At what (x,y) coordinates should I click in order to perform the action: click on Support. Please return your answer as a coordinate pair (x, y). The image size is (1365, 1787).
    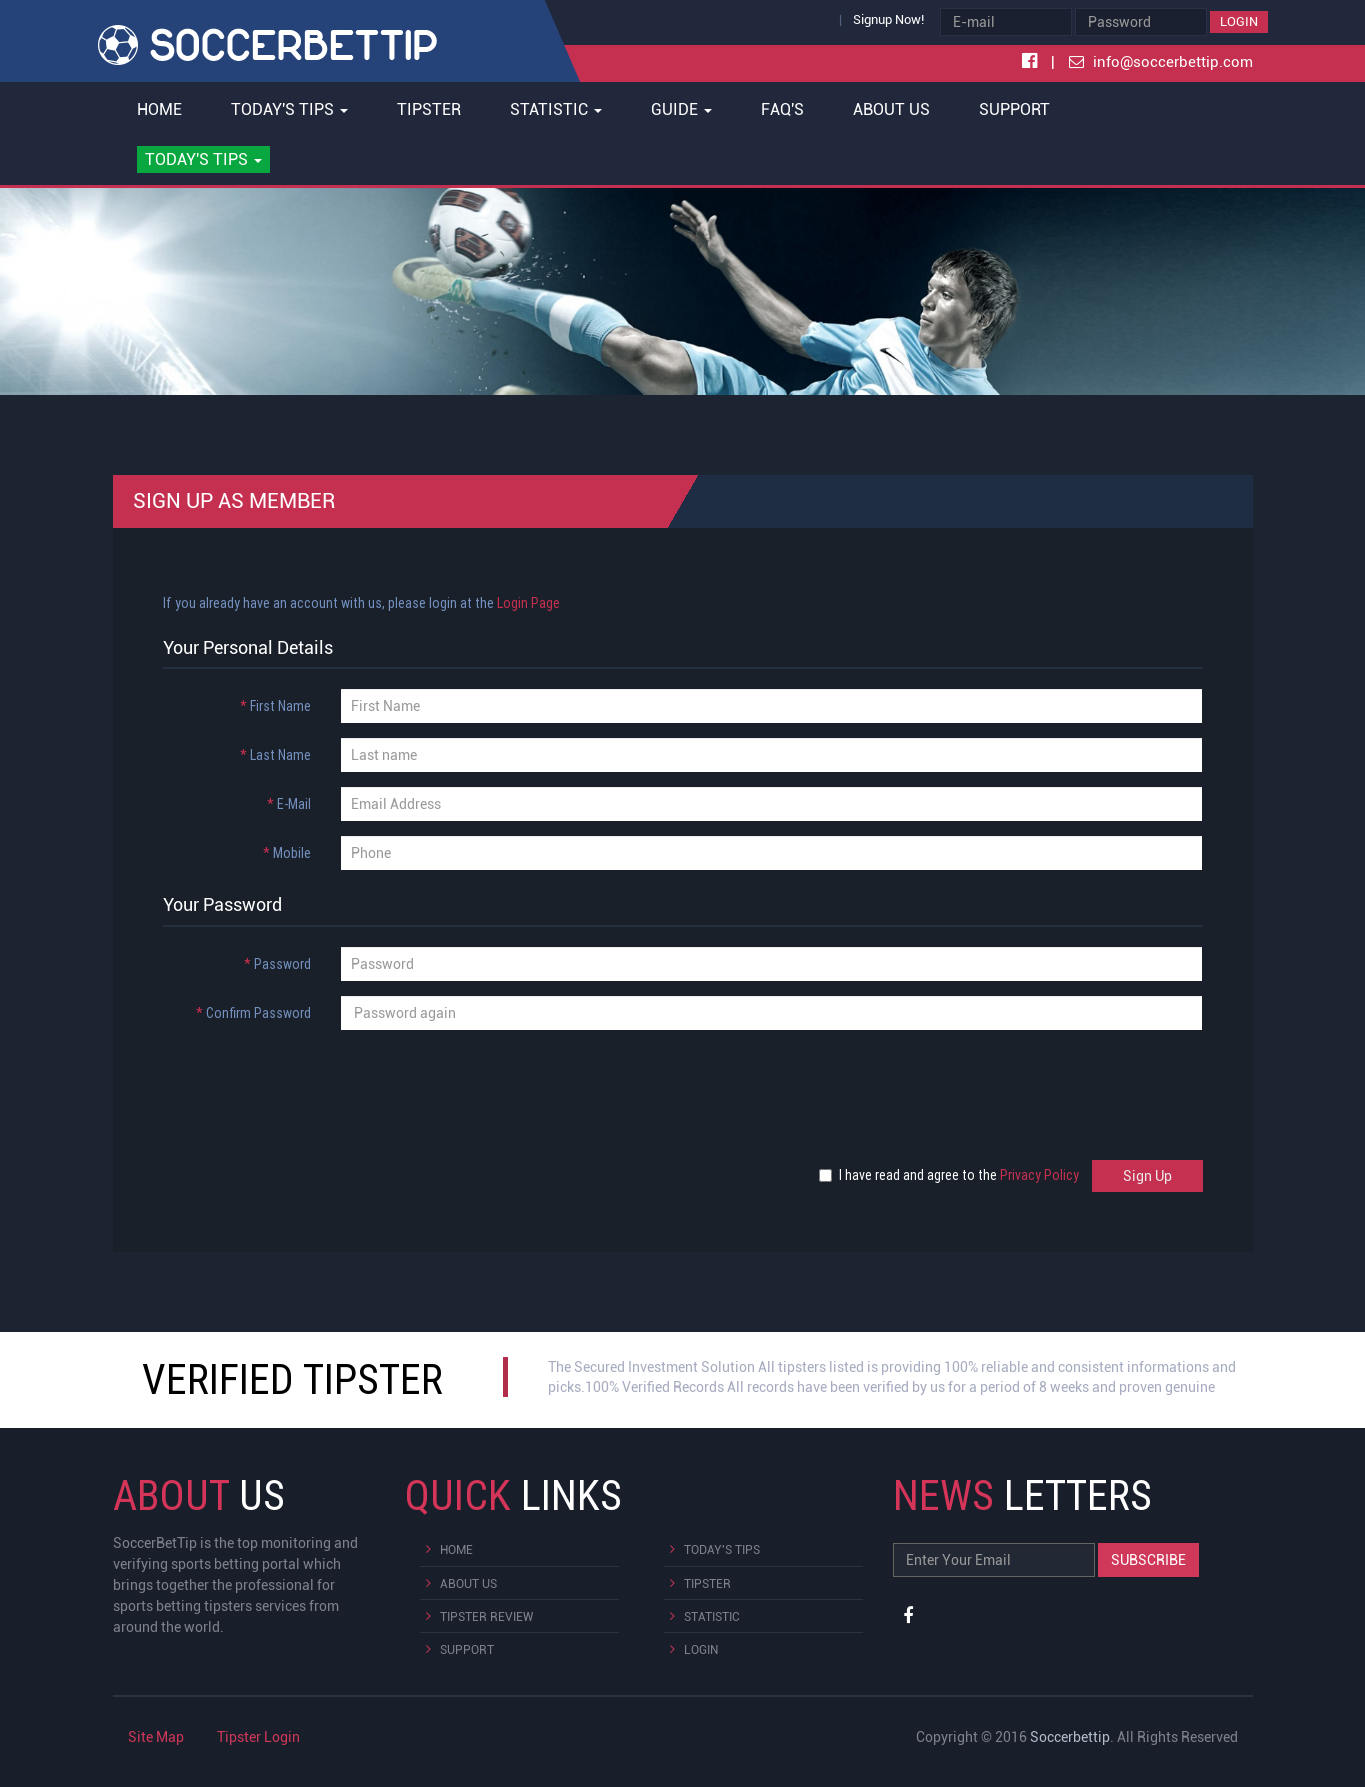
    Looking at the image, I should click on (1014, 109).